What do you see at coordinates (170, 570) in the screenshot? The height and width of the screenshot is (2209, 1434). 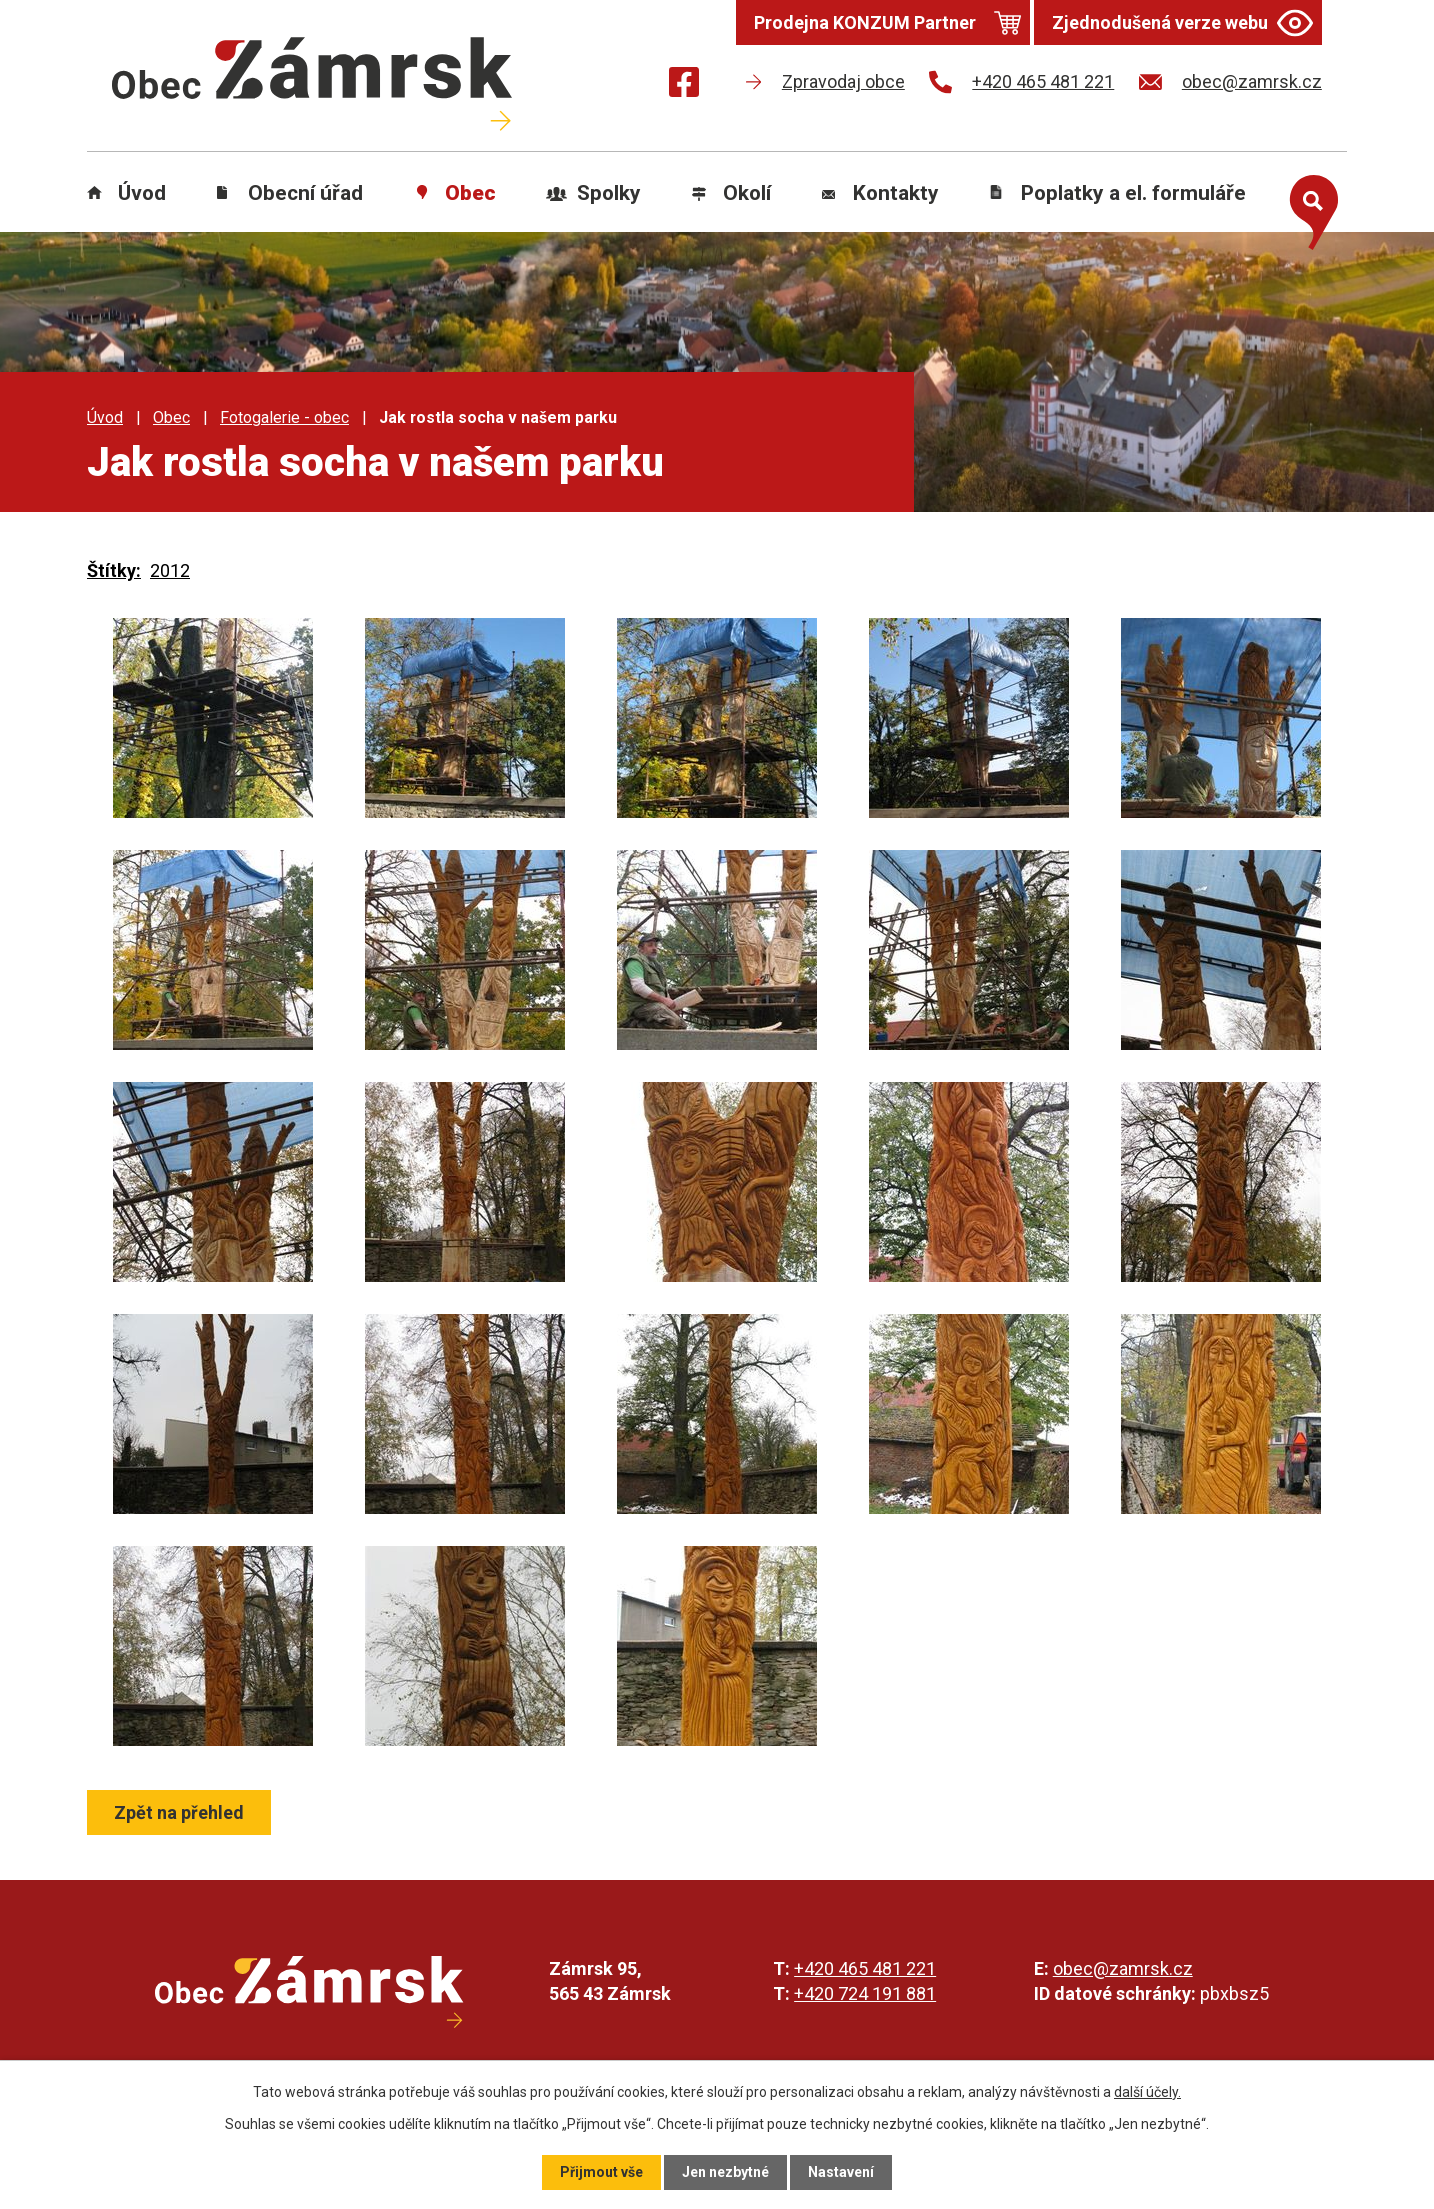 I see `2012` at bounding box center [170, 570].